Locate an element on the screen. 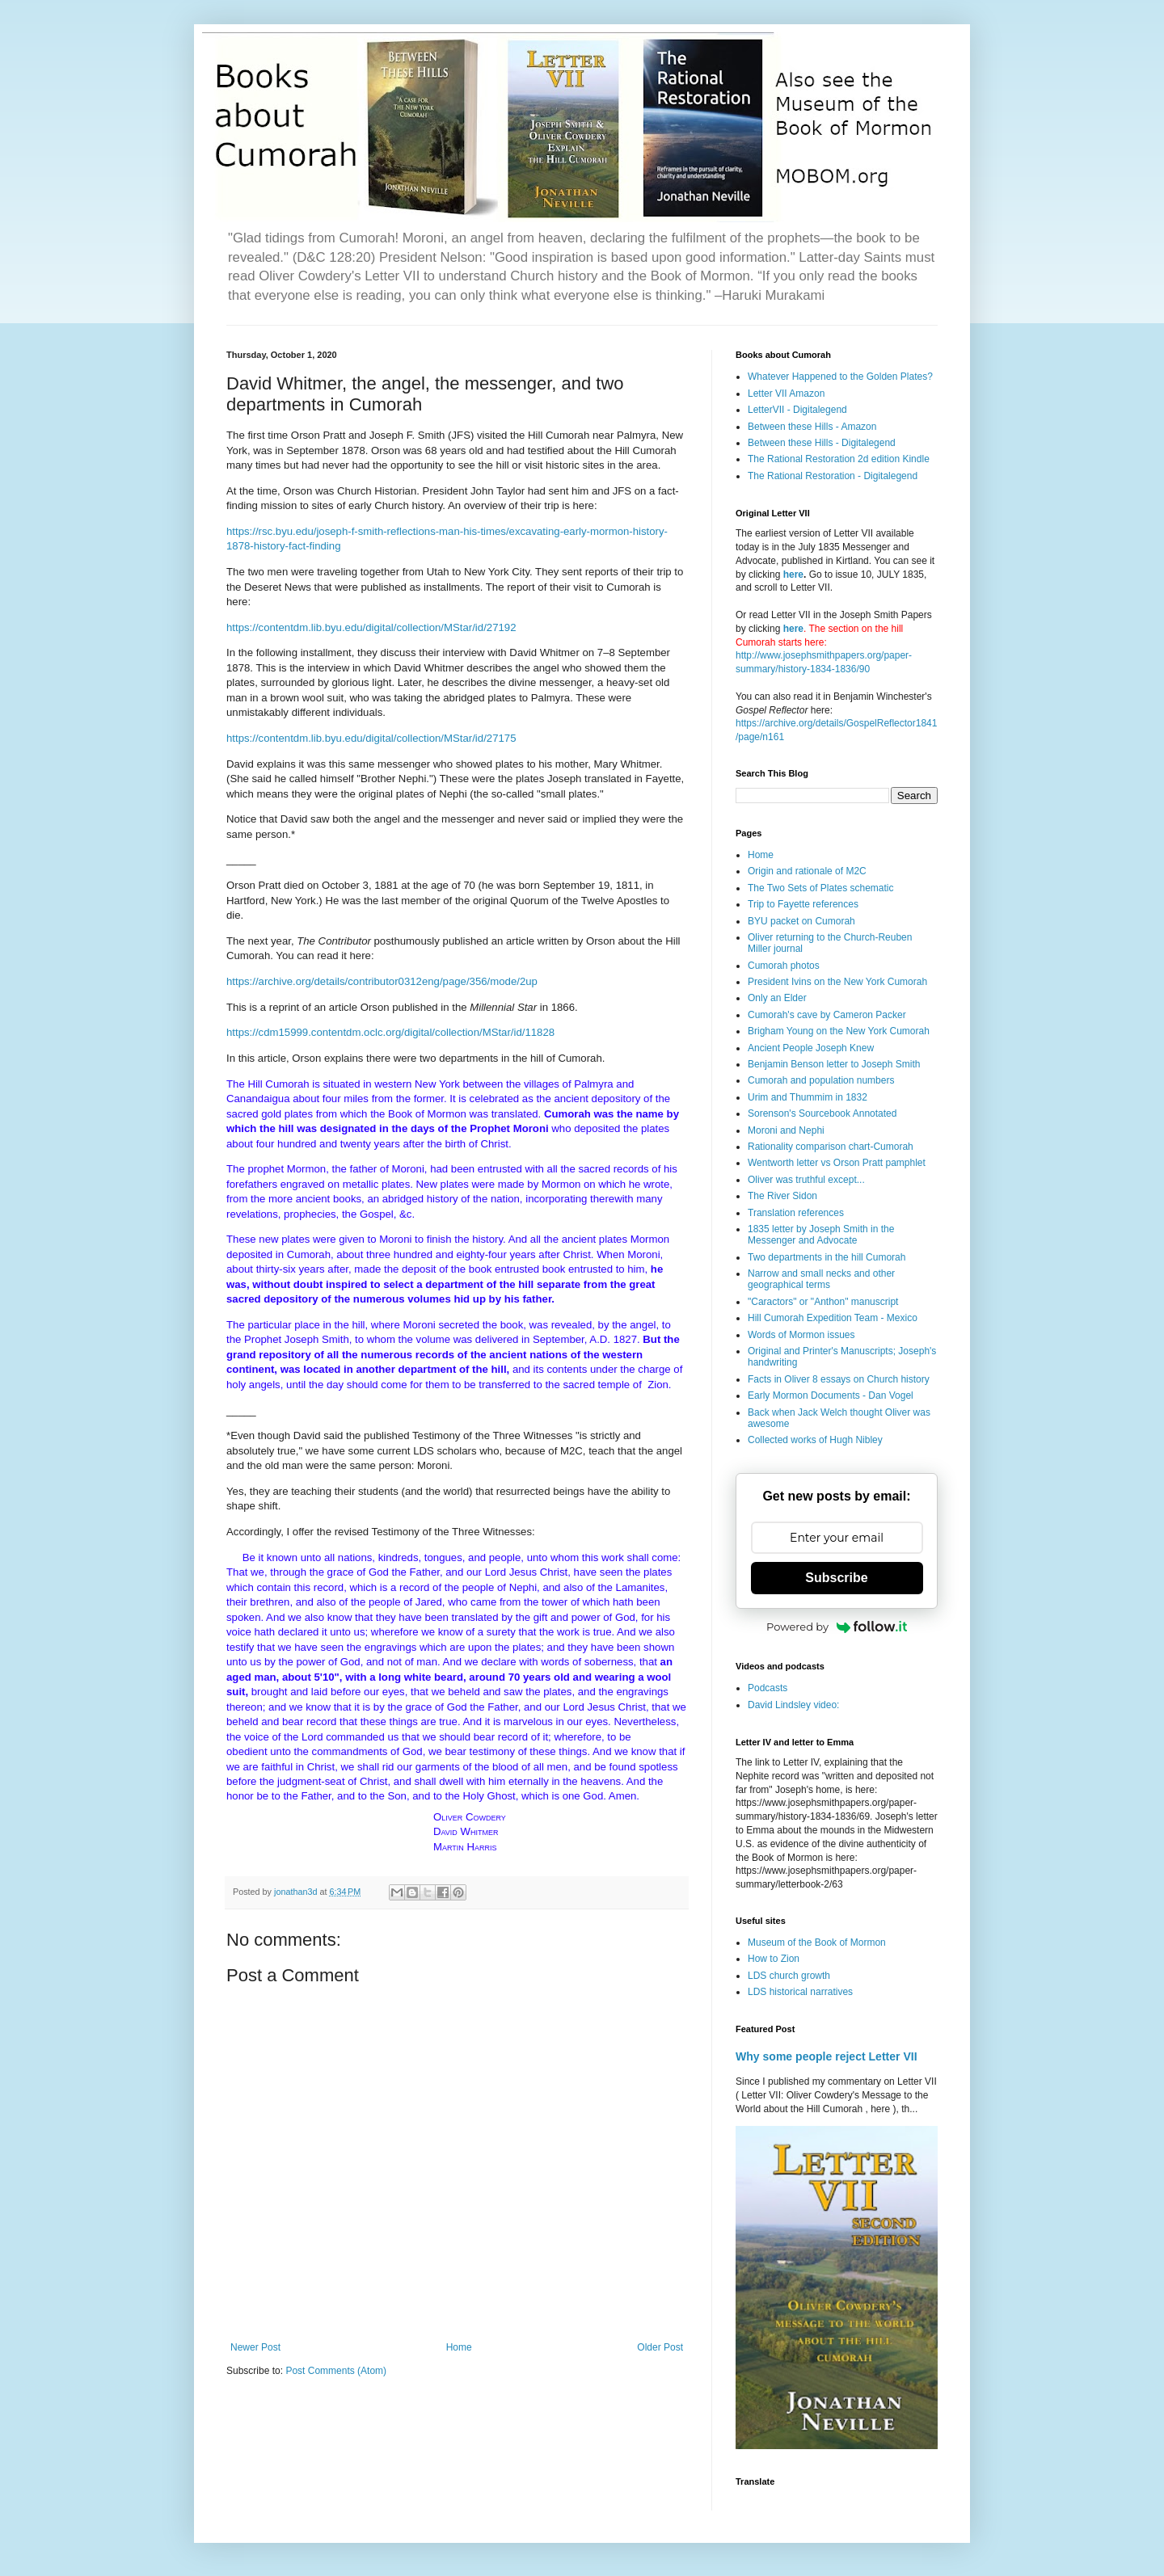 Image resolution: width=1164 pixels, height=2576 pixels. Rationality comparison chart-Cumorah is located at coordinates (830, 1146).